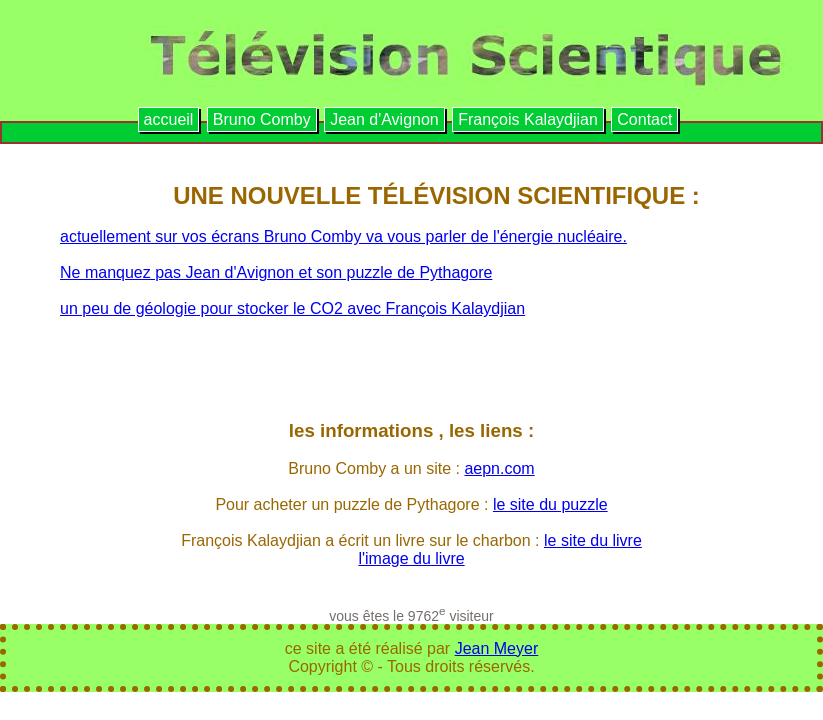 The image size is (823, 720). I want to click on aepn.com, so click(499, 468).